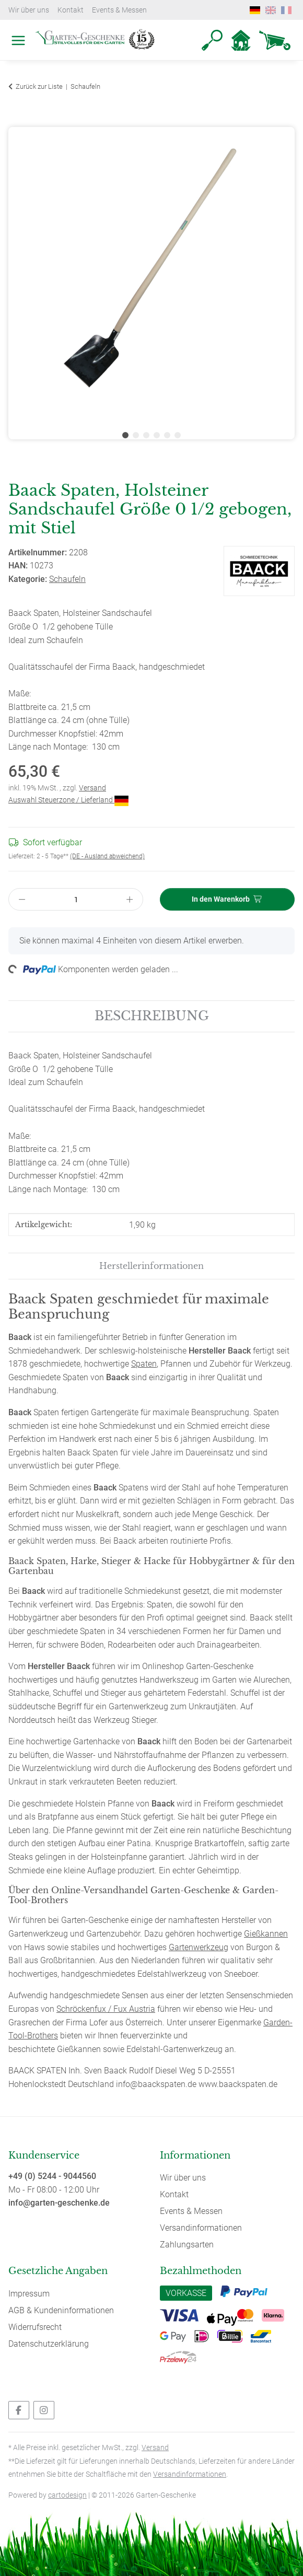 The image size is (303, 2576). What do you see at coordinates (67, 579) in the screenshot?
I see `Schaufeln` at bounding box center [67, 579].